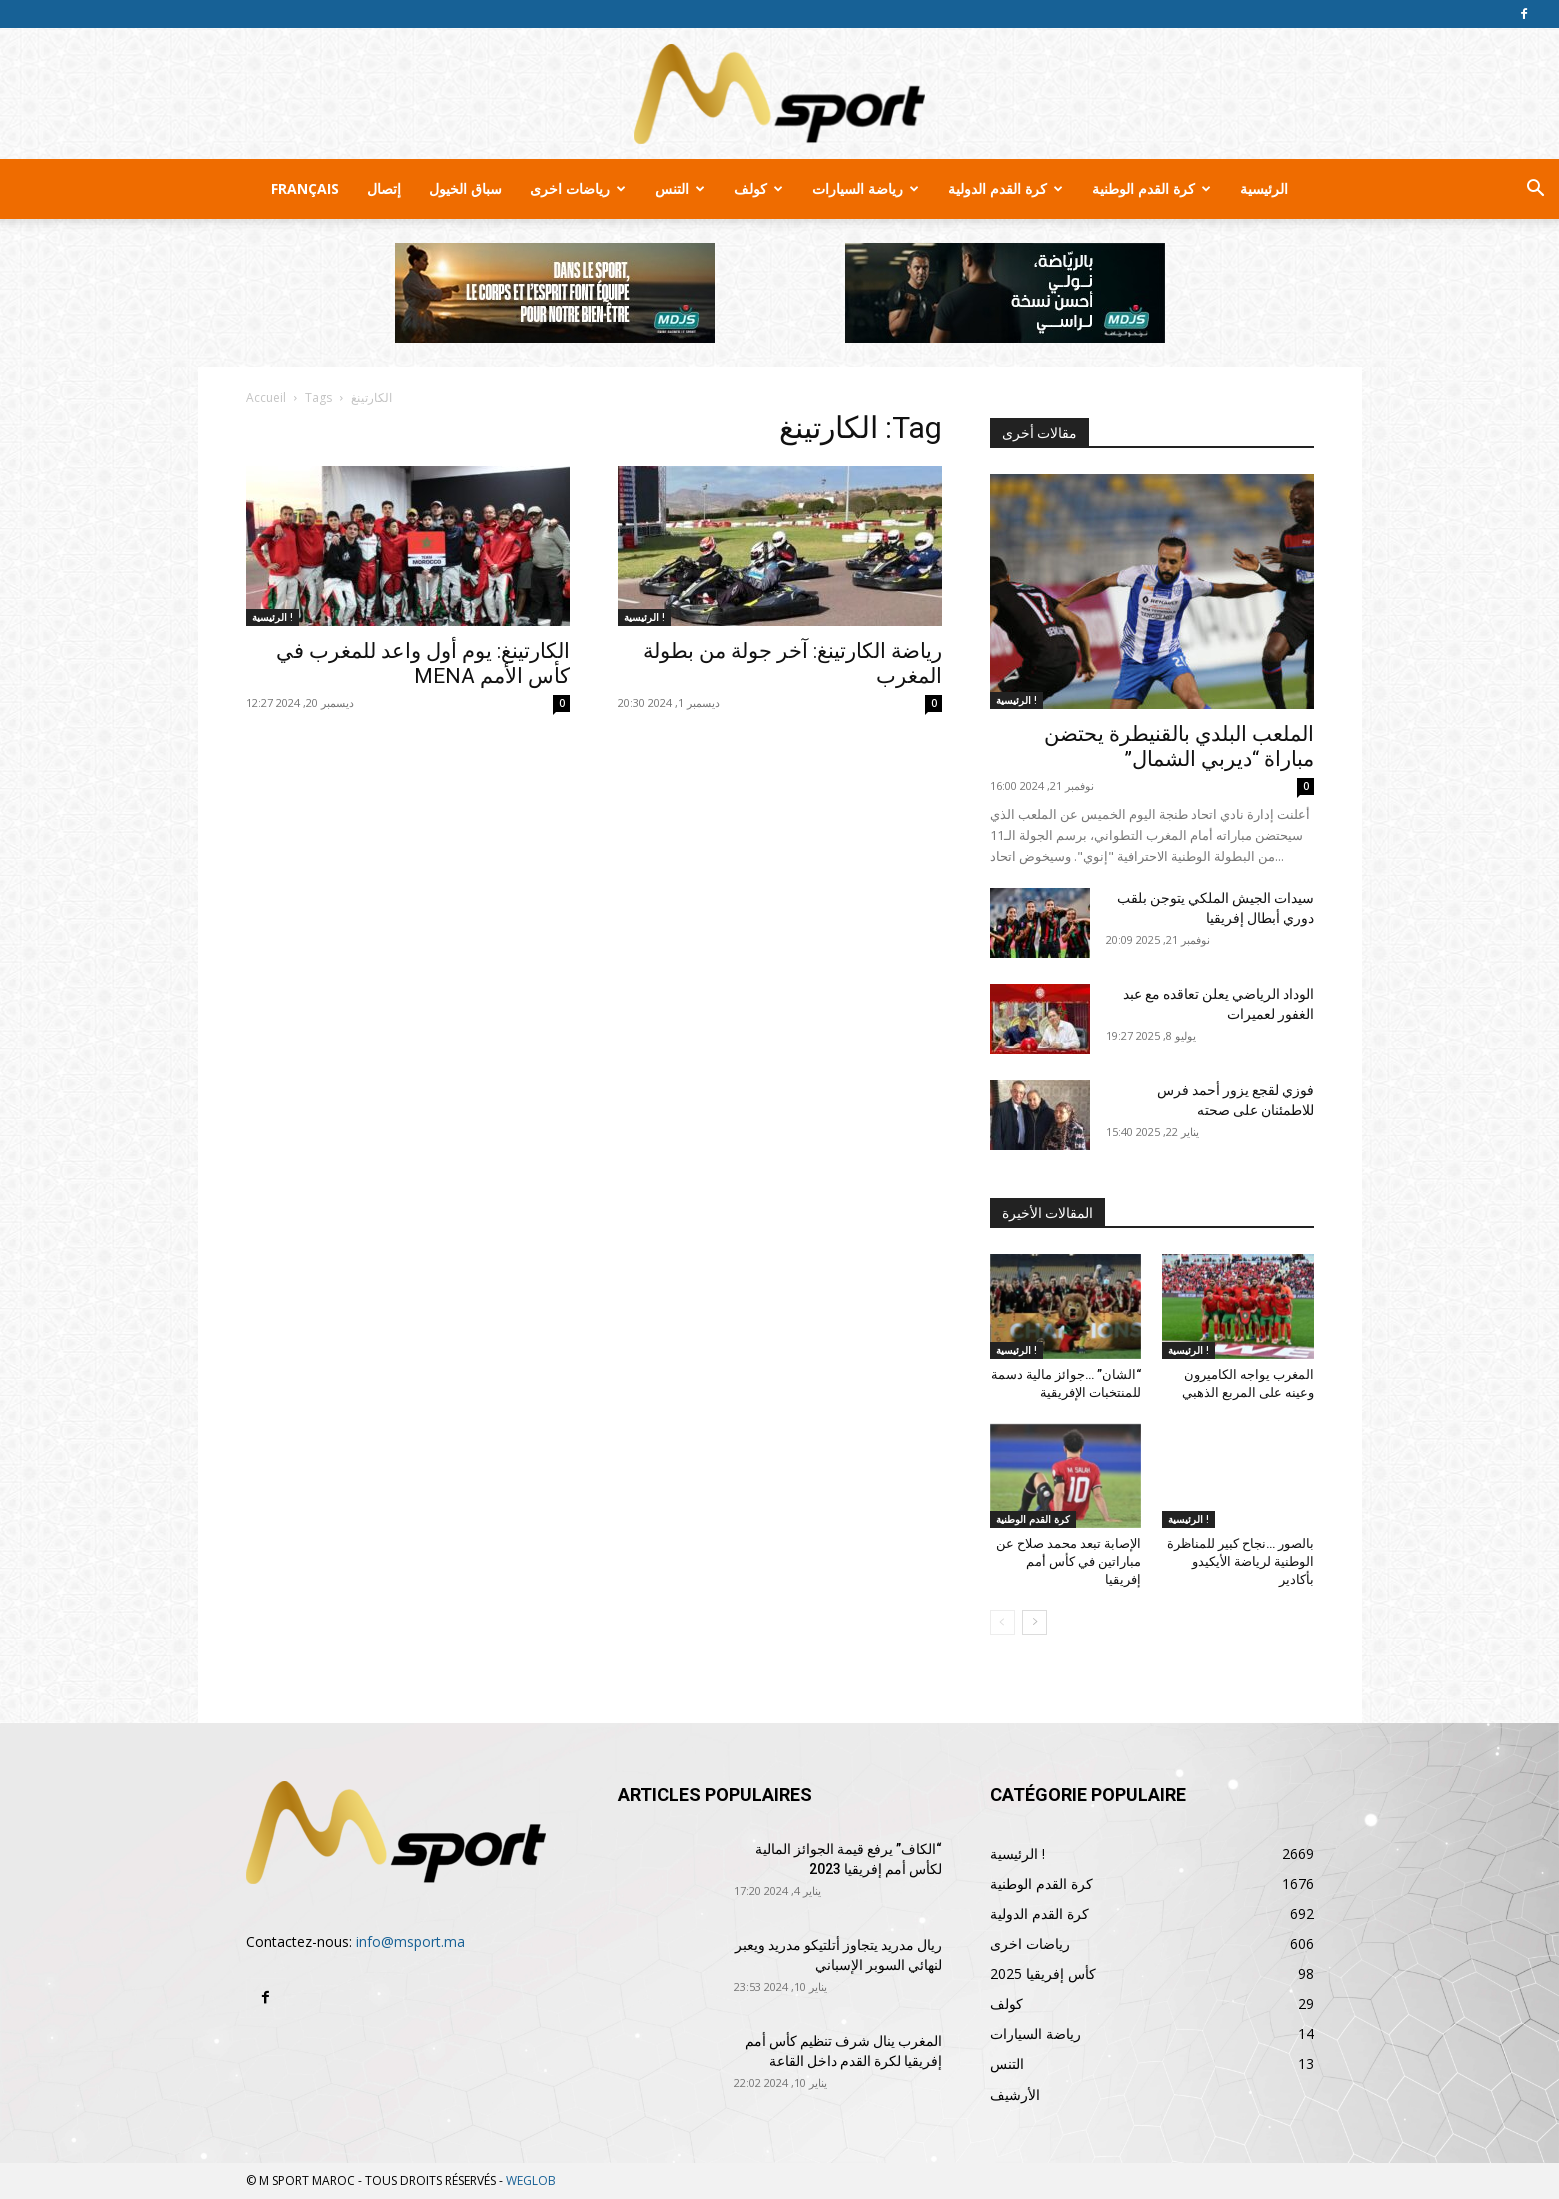  Describe the element at coordinates (758, 188) in the screenshot. I see `كولف` at that location.